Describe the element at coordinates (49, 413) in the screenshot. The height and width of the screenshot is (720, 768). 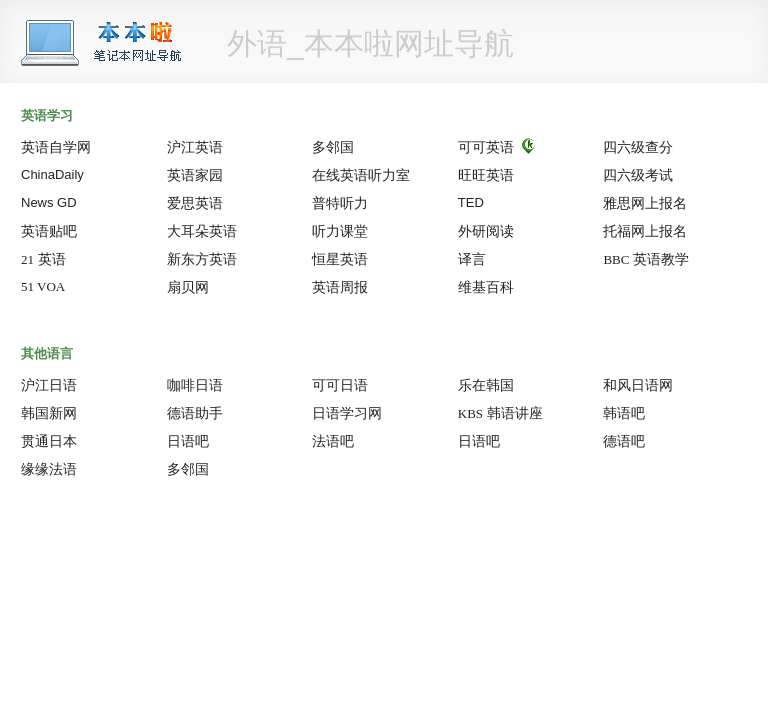
I see `韩国新网` at that location.